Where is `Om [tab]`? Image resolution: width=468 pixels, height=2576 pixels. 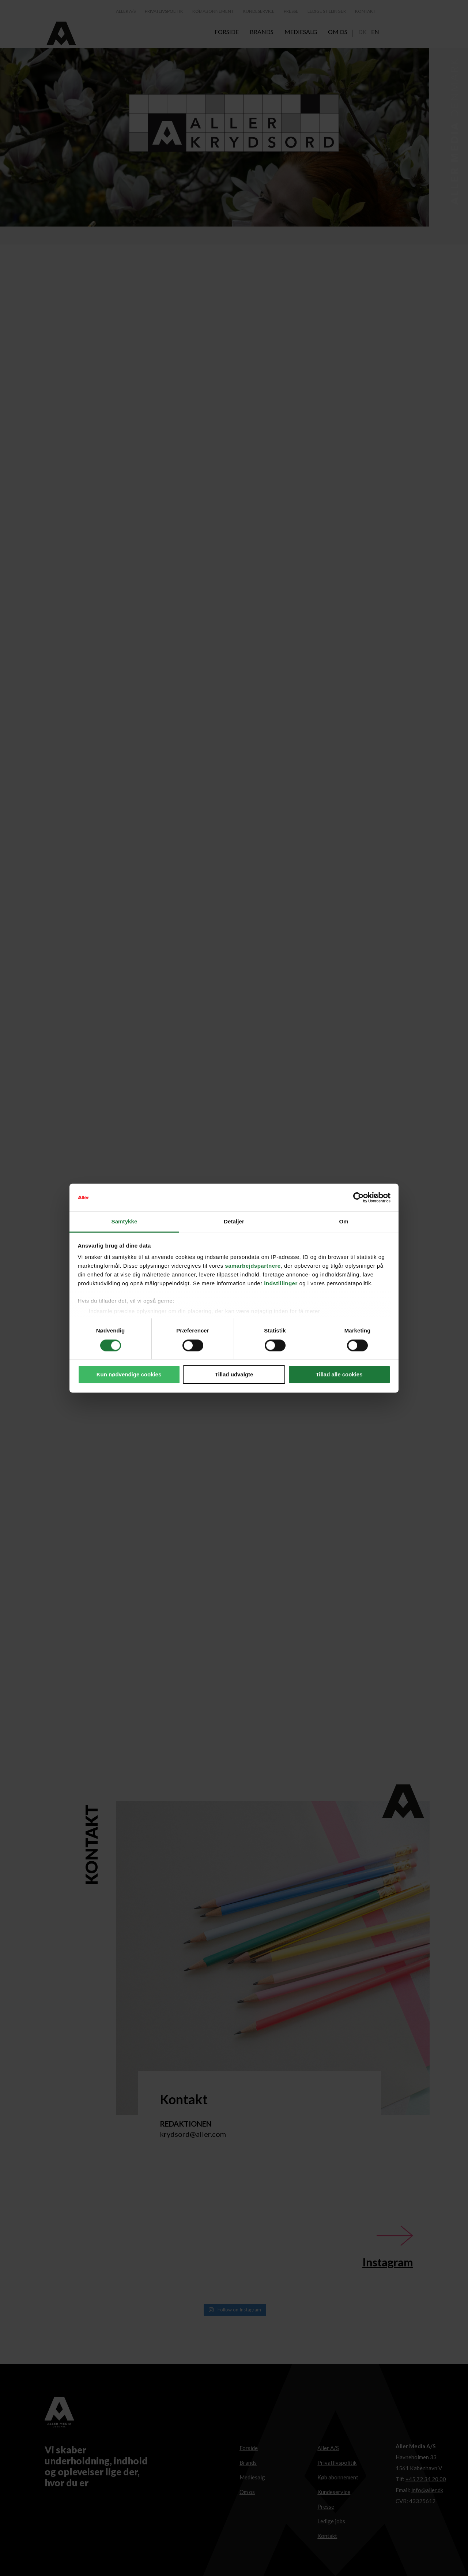
Om [tab] is located at coordinates (343, 1222).